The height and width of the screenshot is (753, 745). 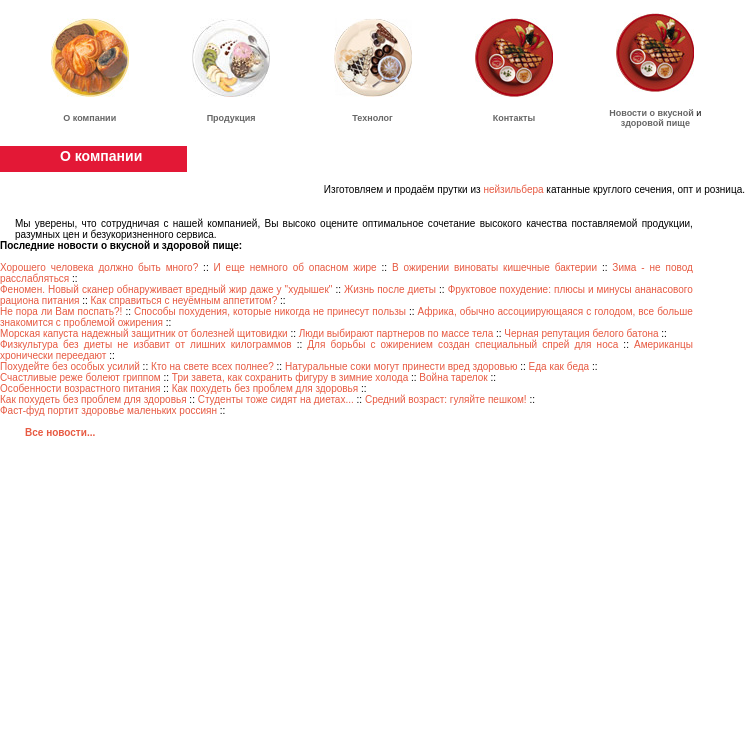 I want to click on Особенности возрастного питания, so click(x=80, y=388).